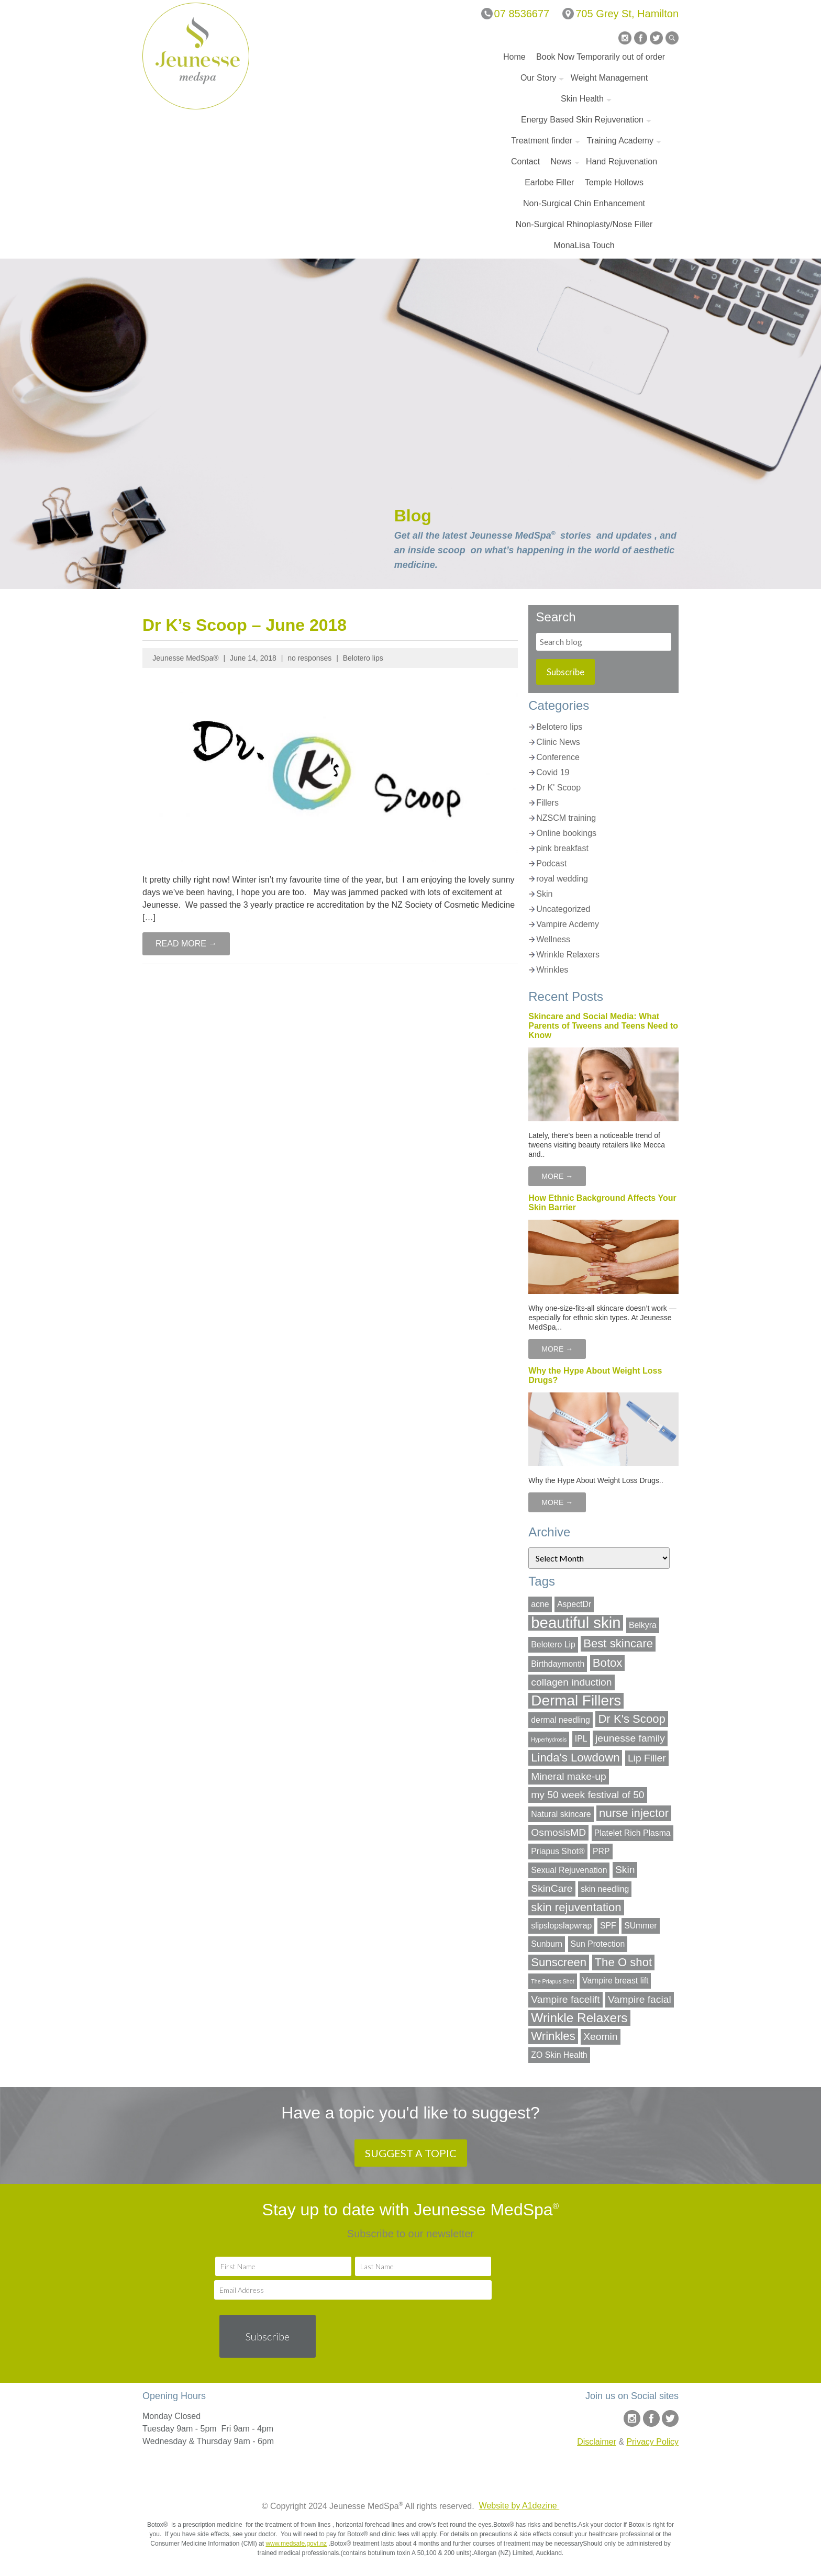 The width and height of the screenshot is (821, 2576). Describe the element at coordinates (544, 893) in the screenshot. I see `Skin` at that location.